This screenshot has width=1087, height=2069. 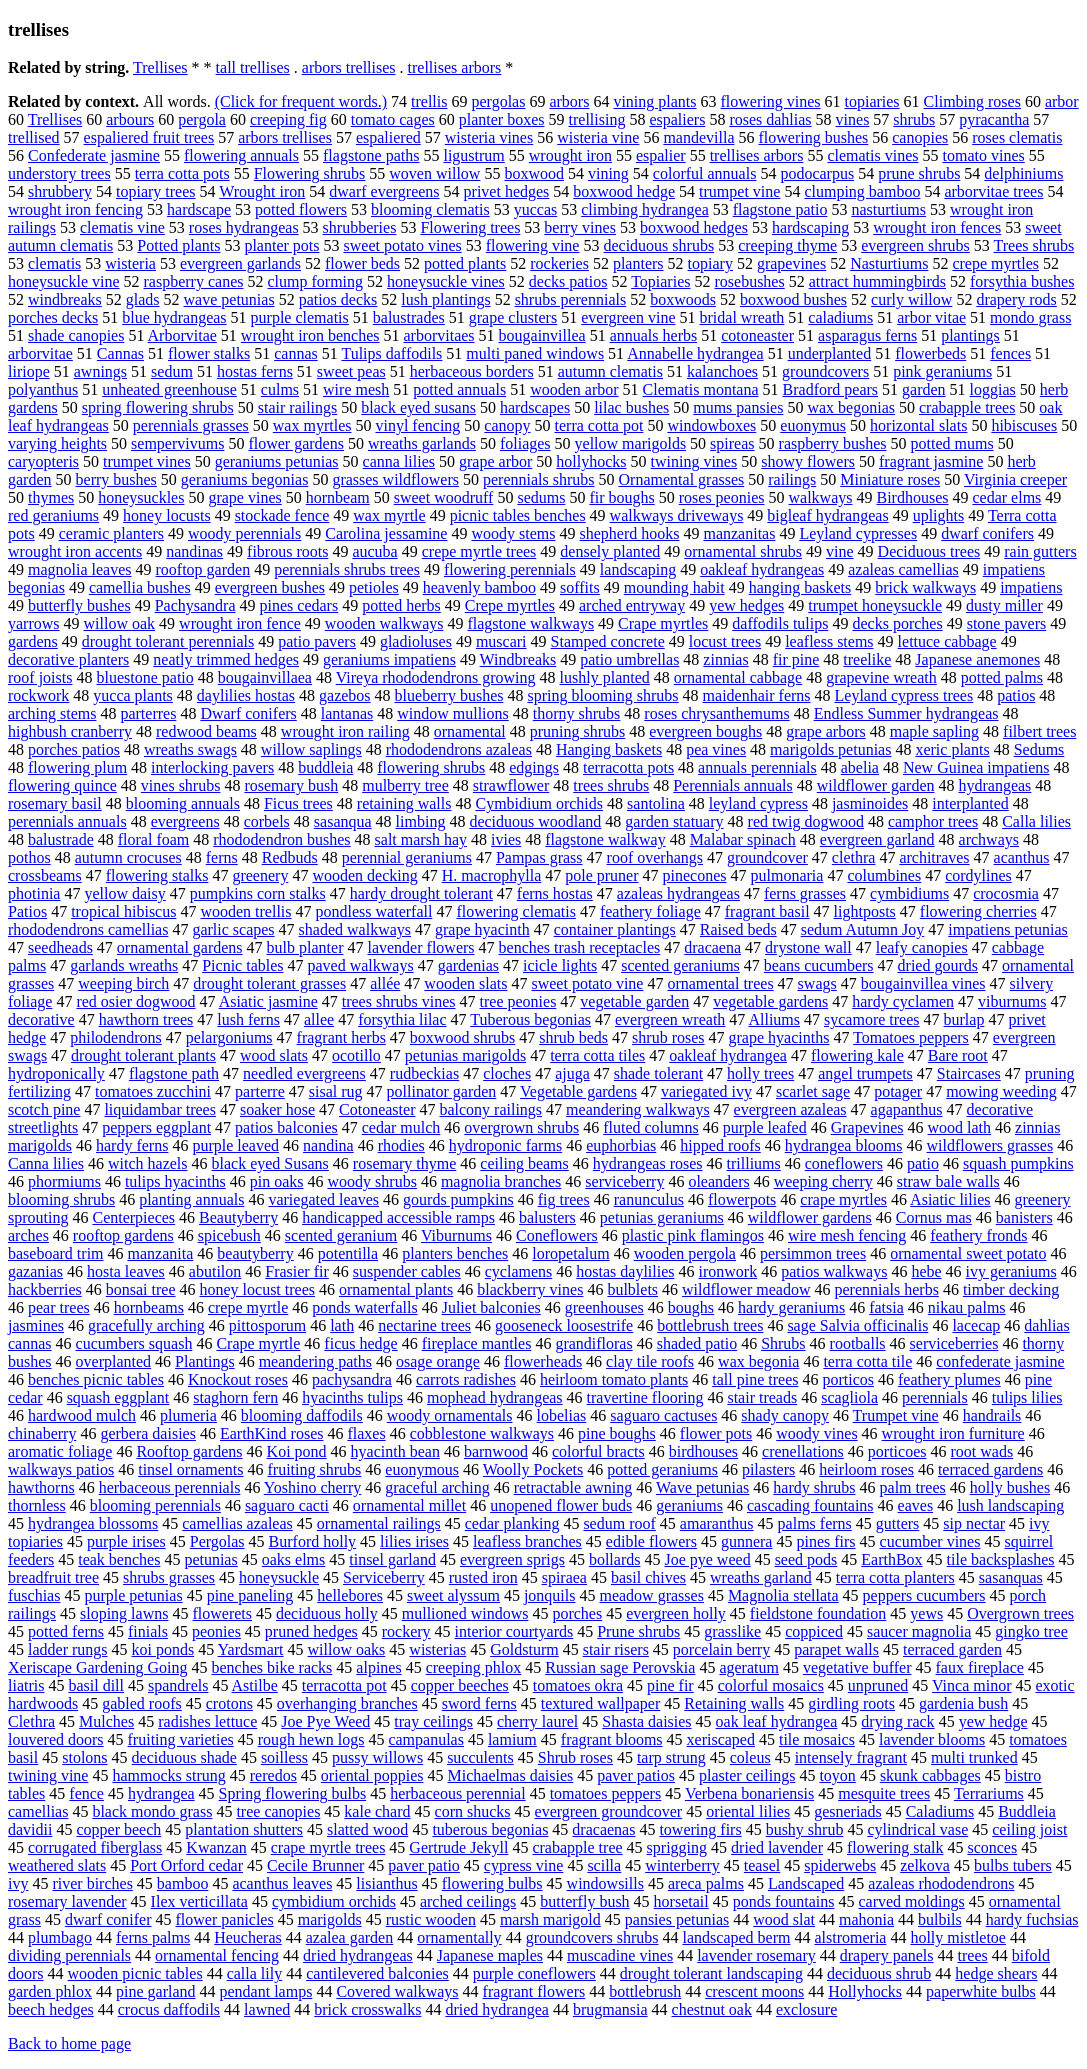 I want to click on tulips lilies, so click(x=1027, y=1397).